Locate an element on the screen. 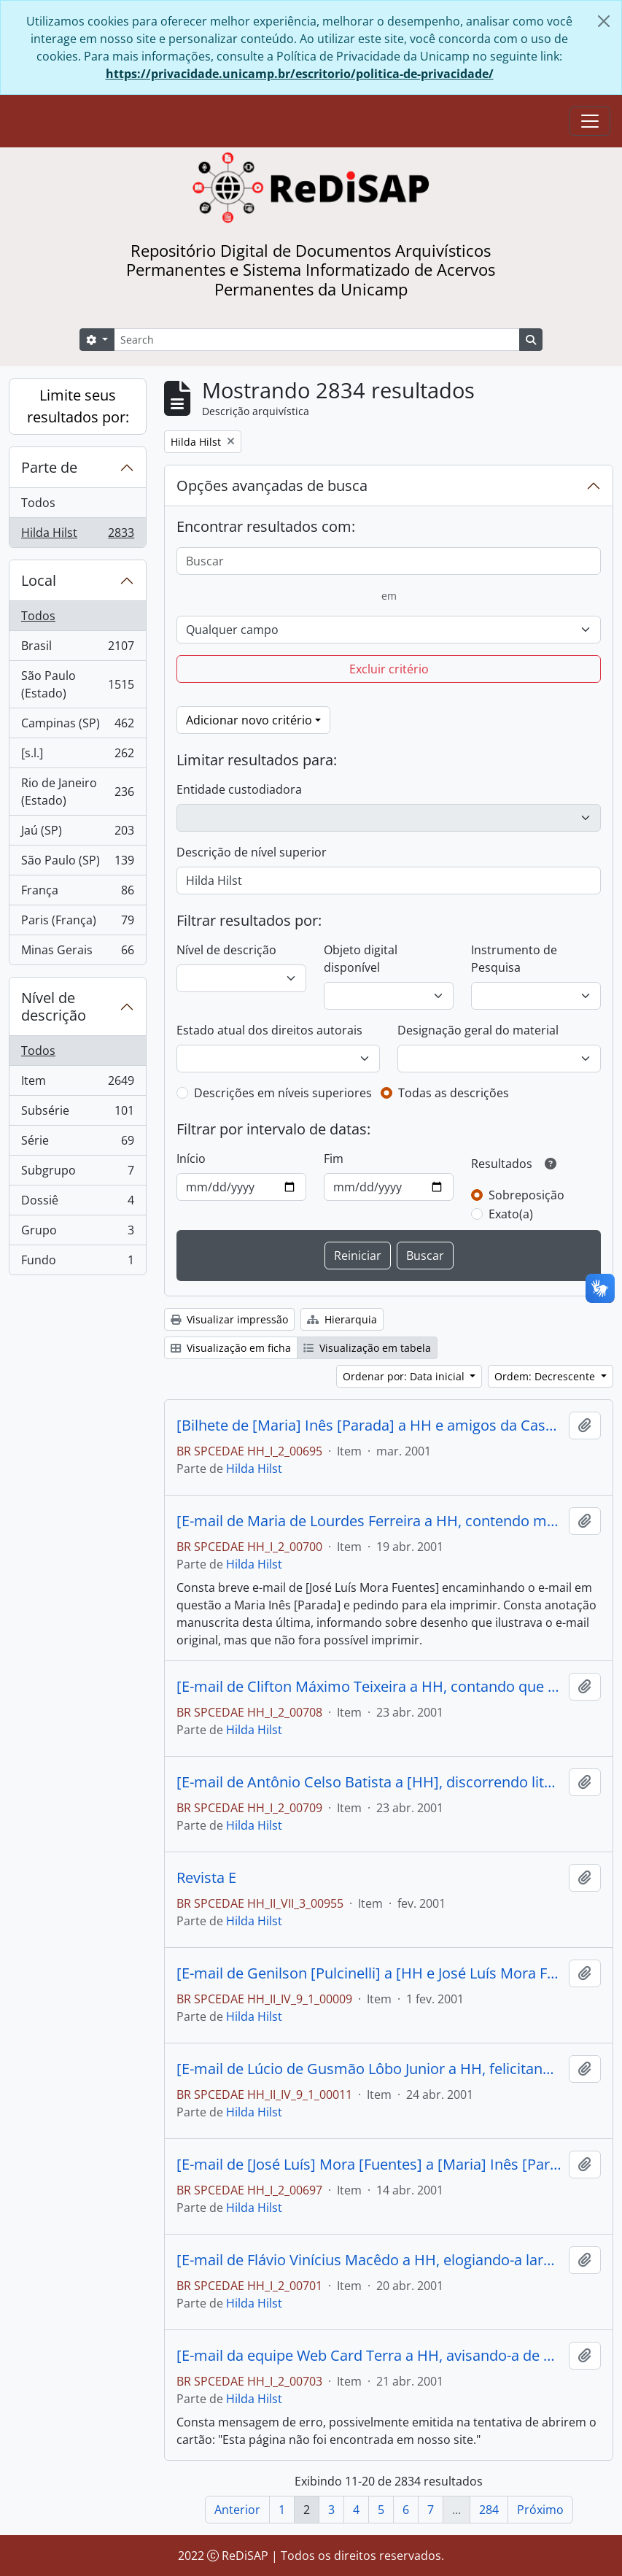 The image size is (622, 2576). França is located at coordinates (77, 893).